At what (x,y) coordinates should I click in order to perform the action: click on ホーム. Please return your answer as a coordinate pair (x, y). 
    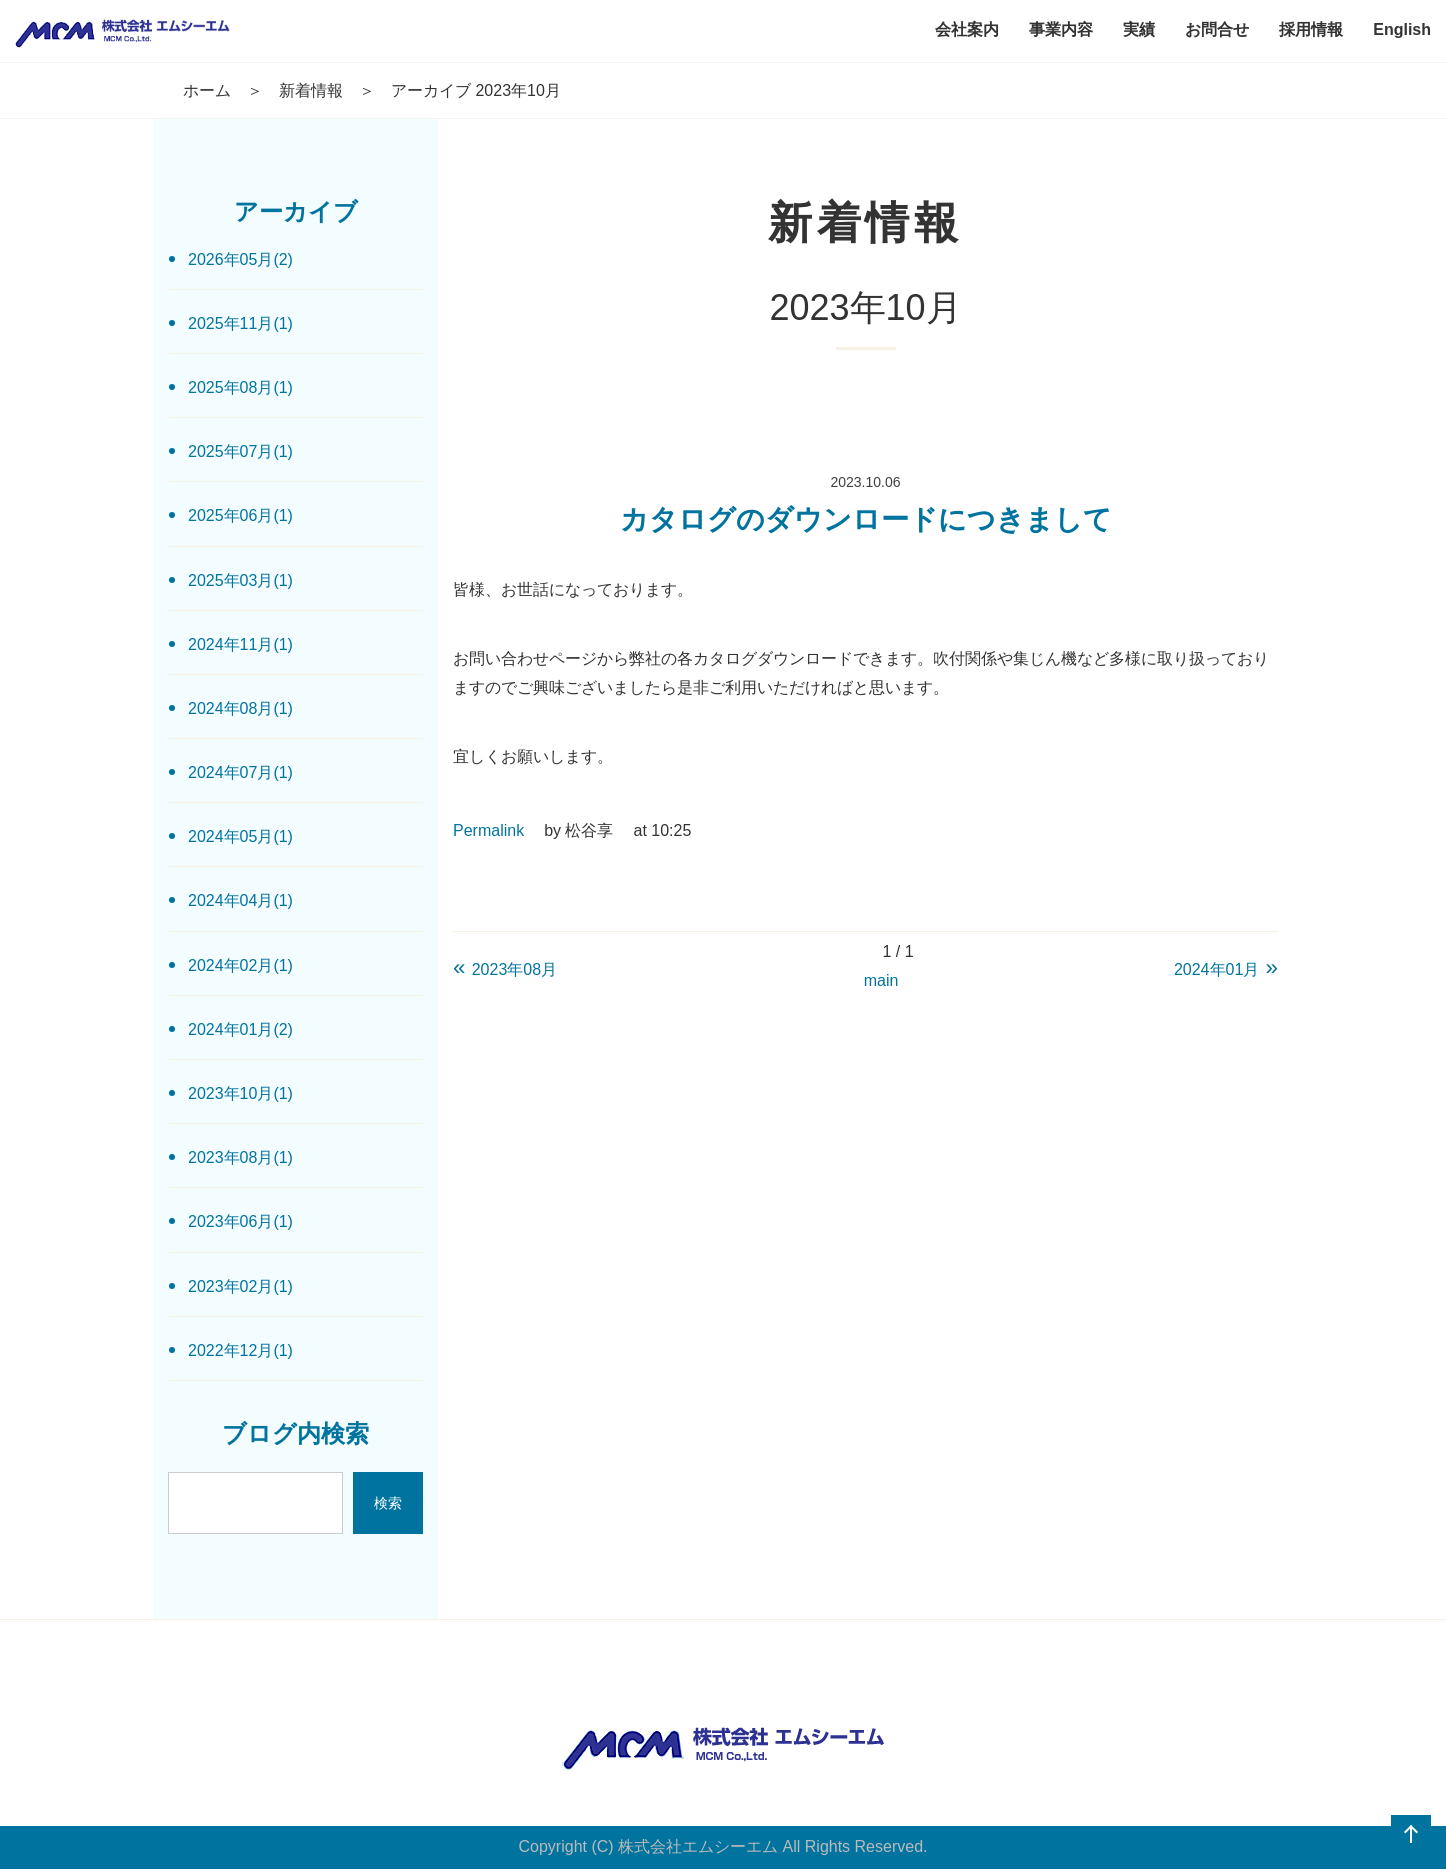
    Looking at the image, I should click on (207, 90).